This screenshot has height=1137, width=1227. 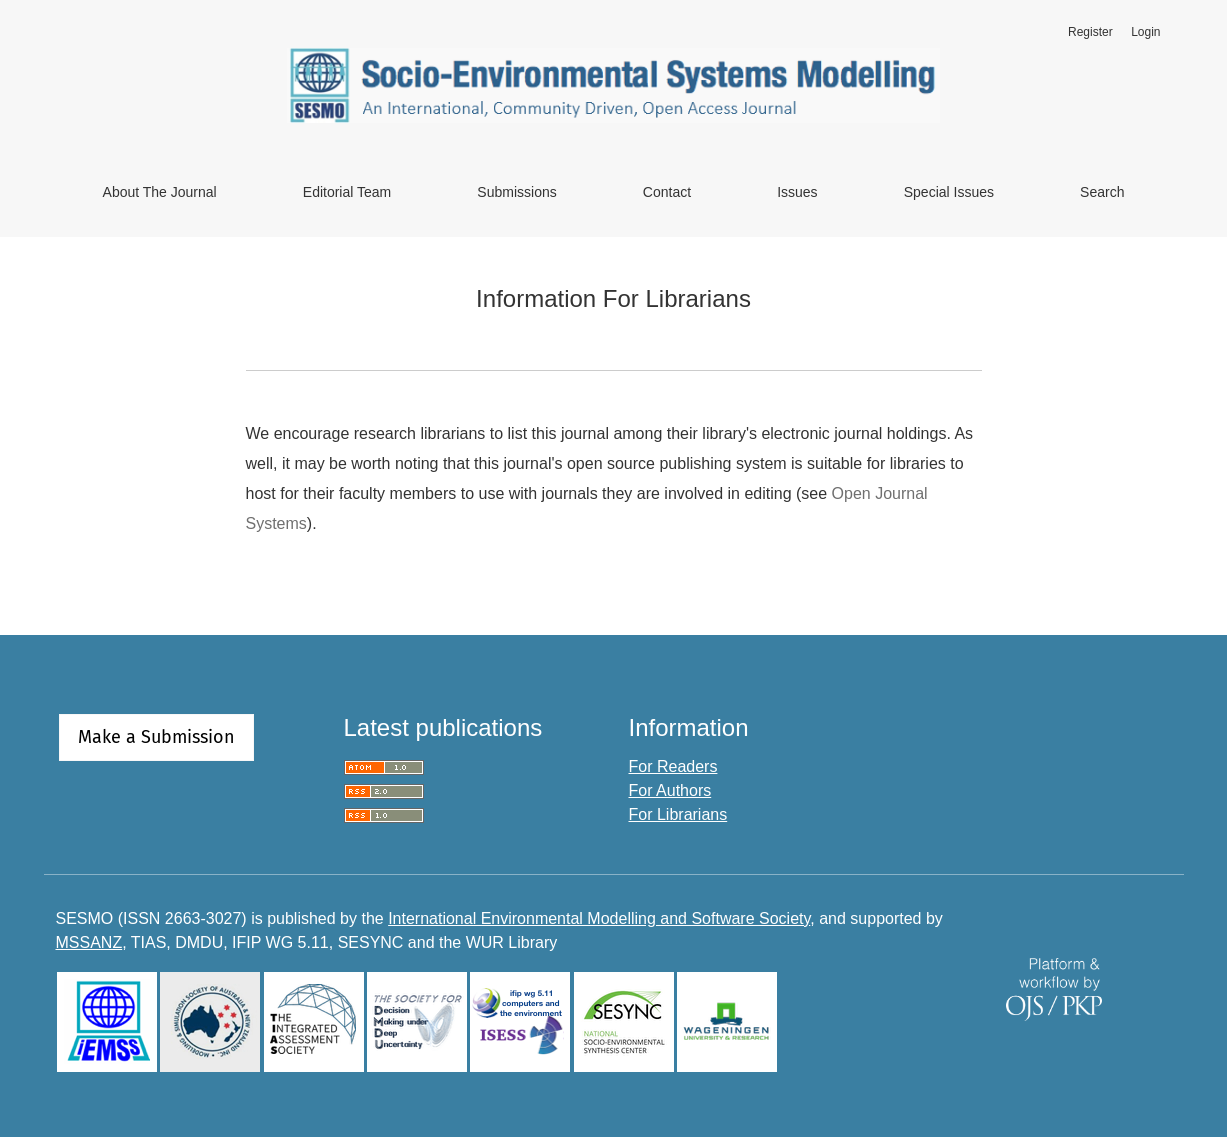 What do you see at coordinates (599, 918) in the screenshot?
I see `International Environmental Modelling and Software Society` at bounding box center [599, 918].